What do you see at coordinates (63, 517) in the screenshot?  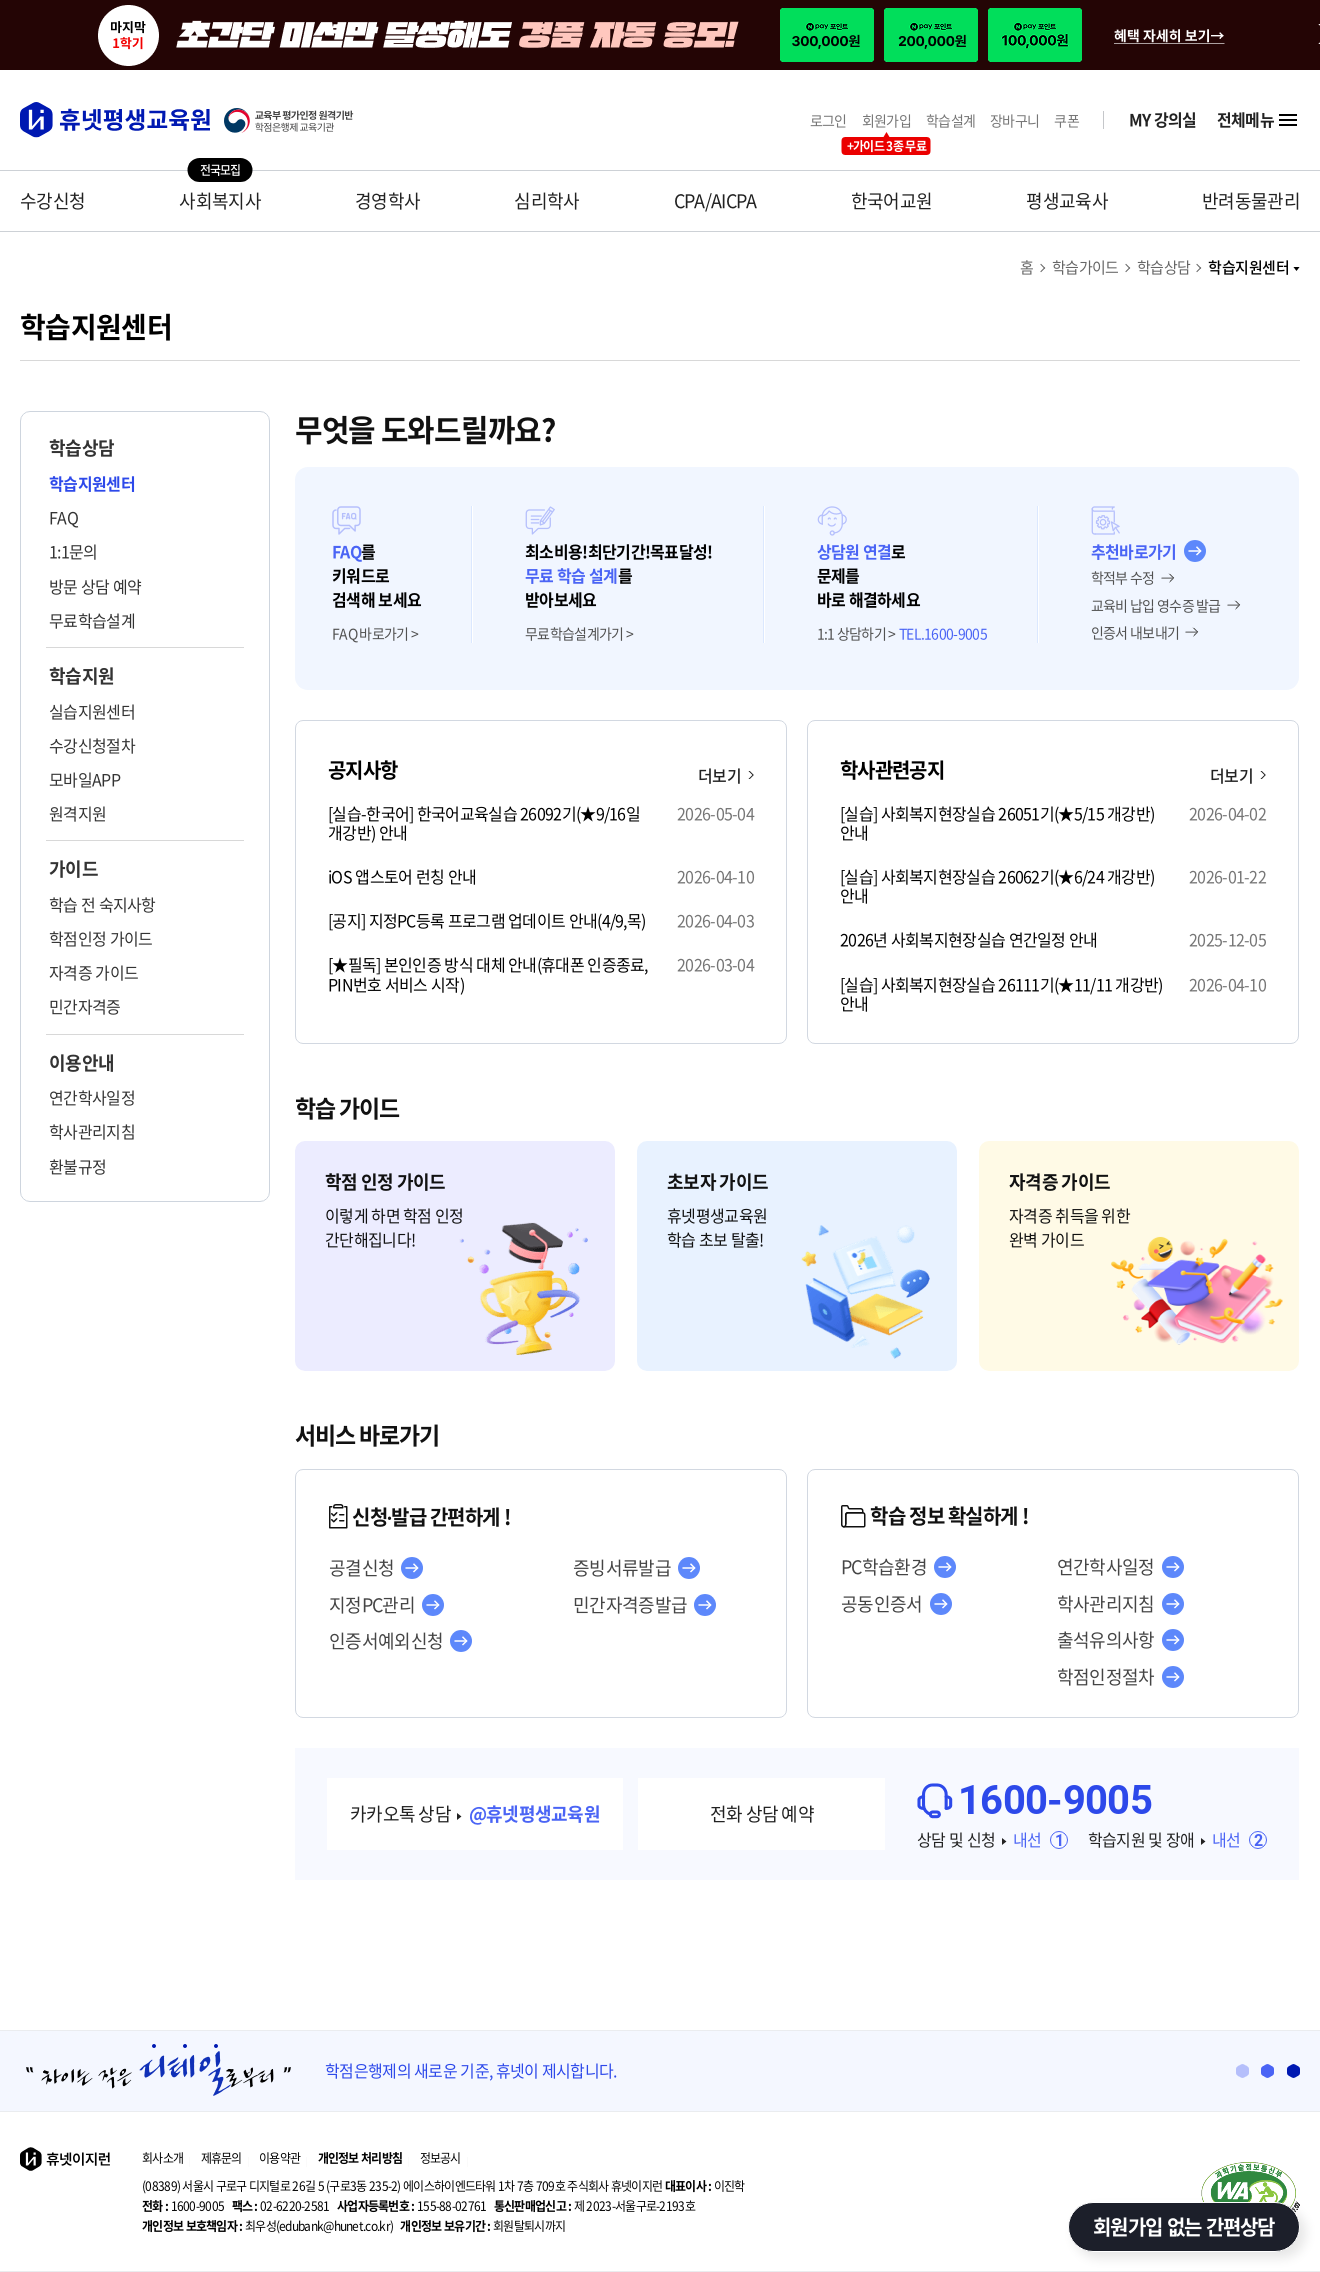 I see `FAQ` at bounding box center [63, 517].